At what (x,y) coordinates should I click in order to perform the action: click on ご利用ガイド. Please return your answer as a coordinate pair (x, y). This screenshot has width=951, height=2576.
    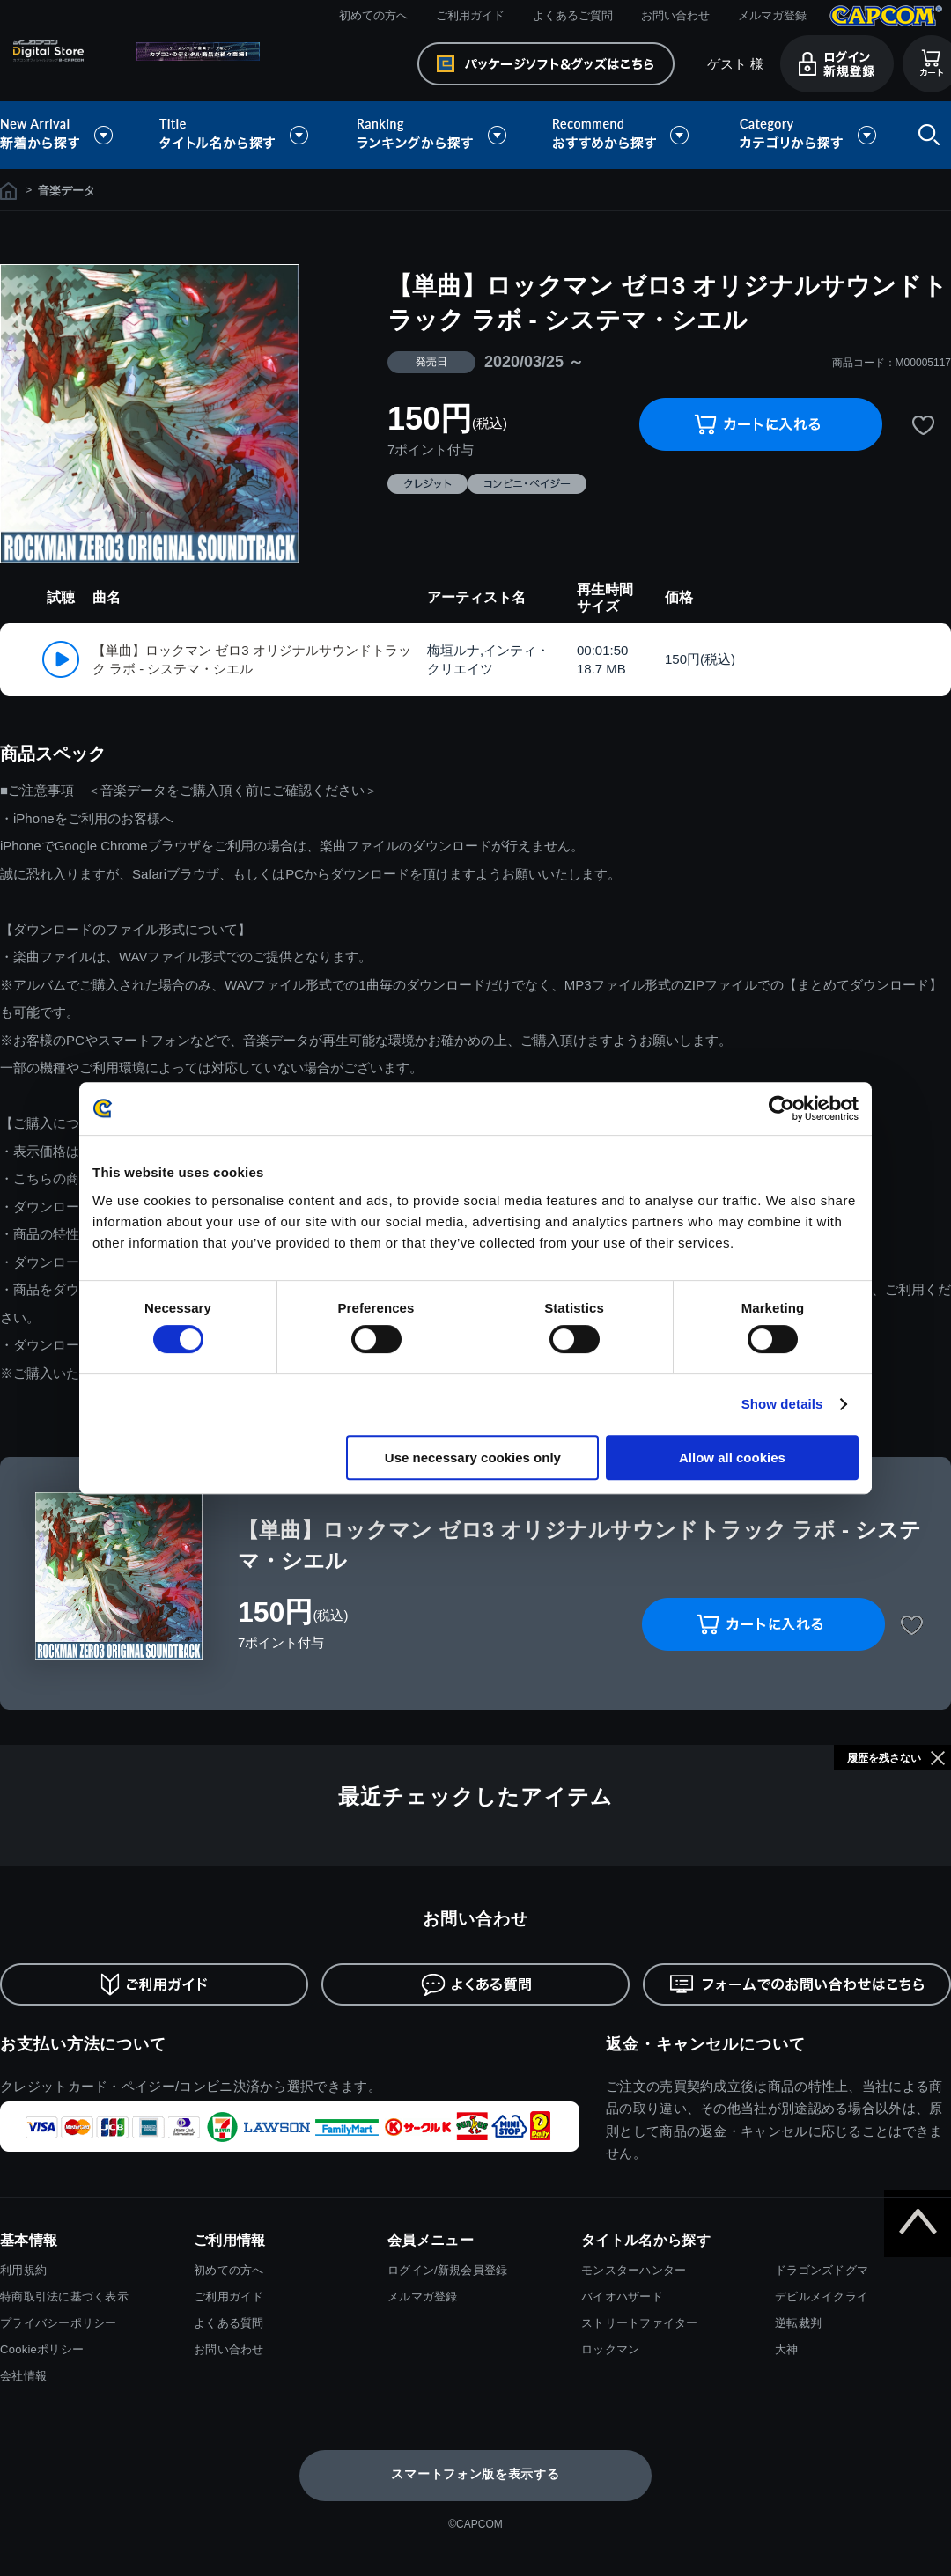
    Looking at the image, I should click on (470, 15).